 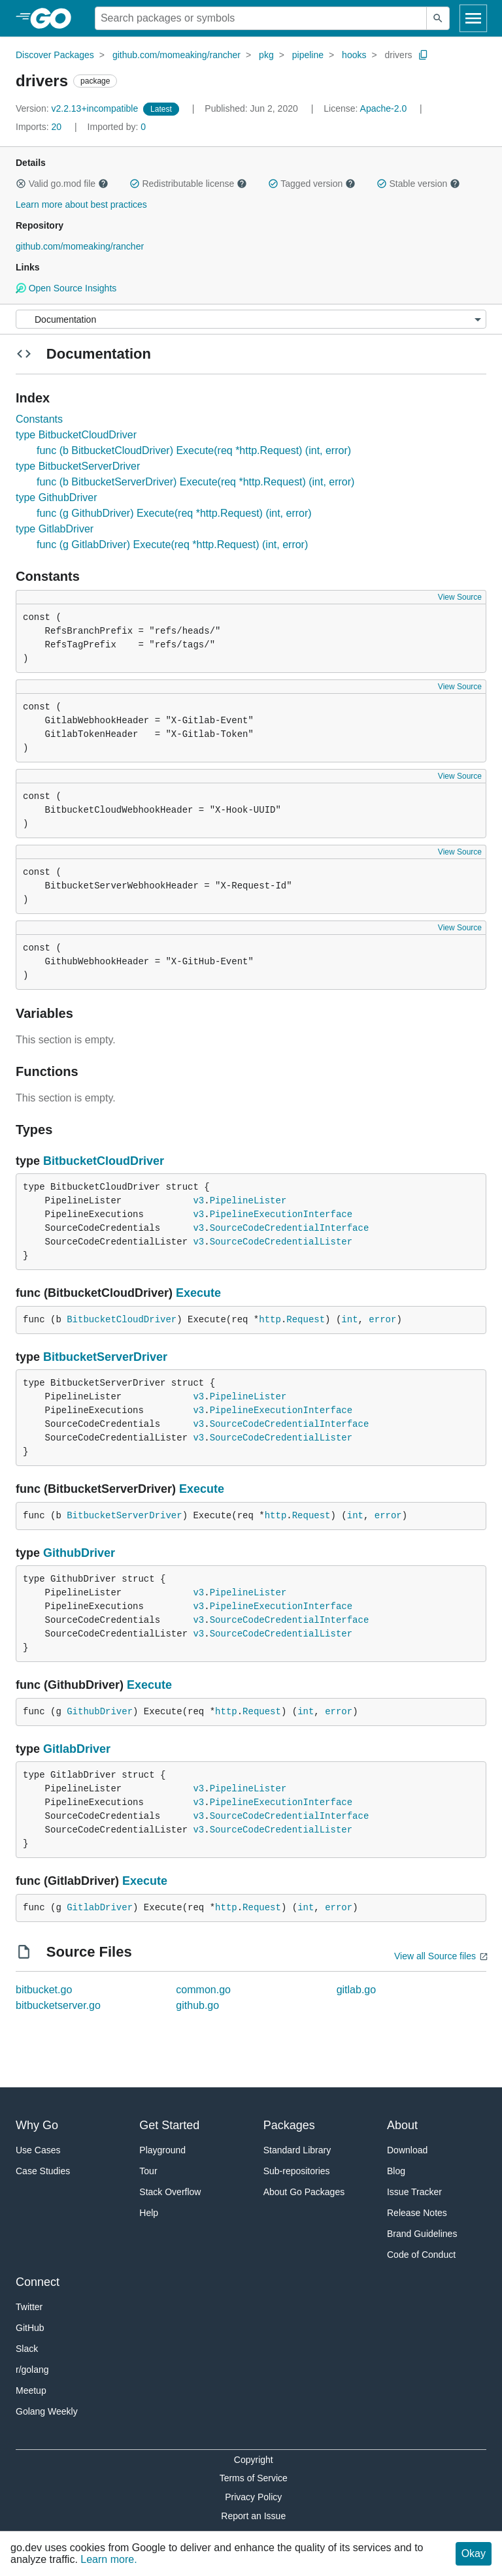 What do you see at coordinates (78, 108) in the screenshot?
I see `v2.2.13+incompatible [Version: v2.2.13+incompatible]` at bounding box center [78, 108].